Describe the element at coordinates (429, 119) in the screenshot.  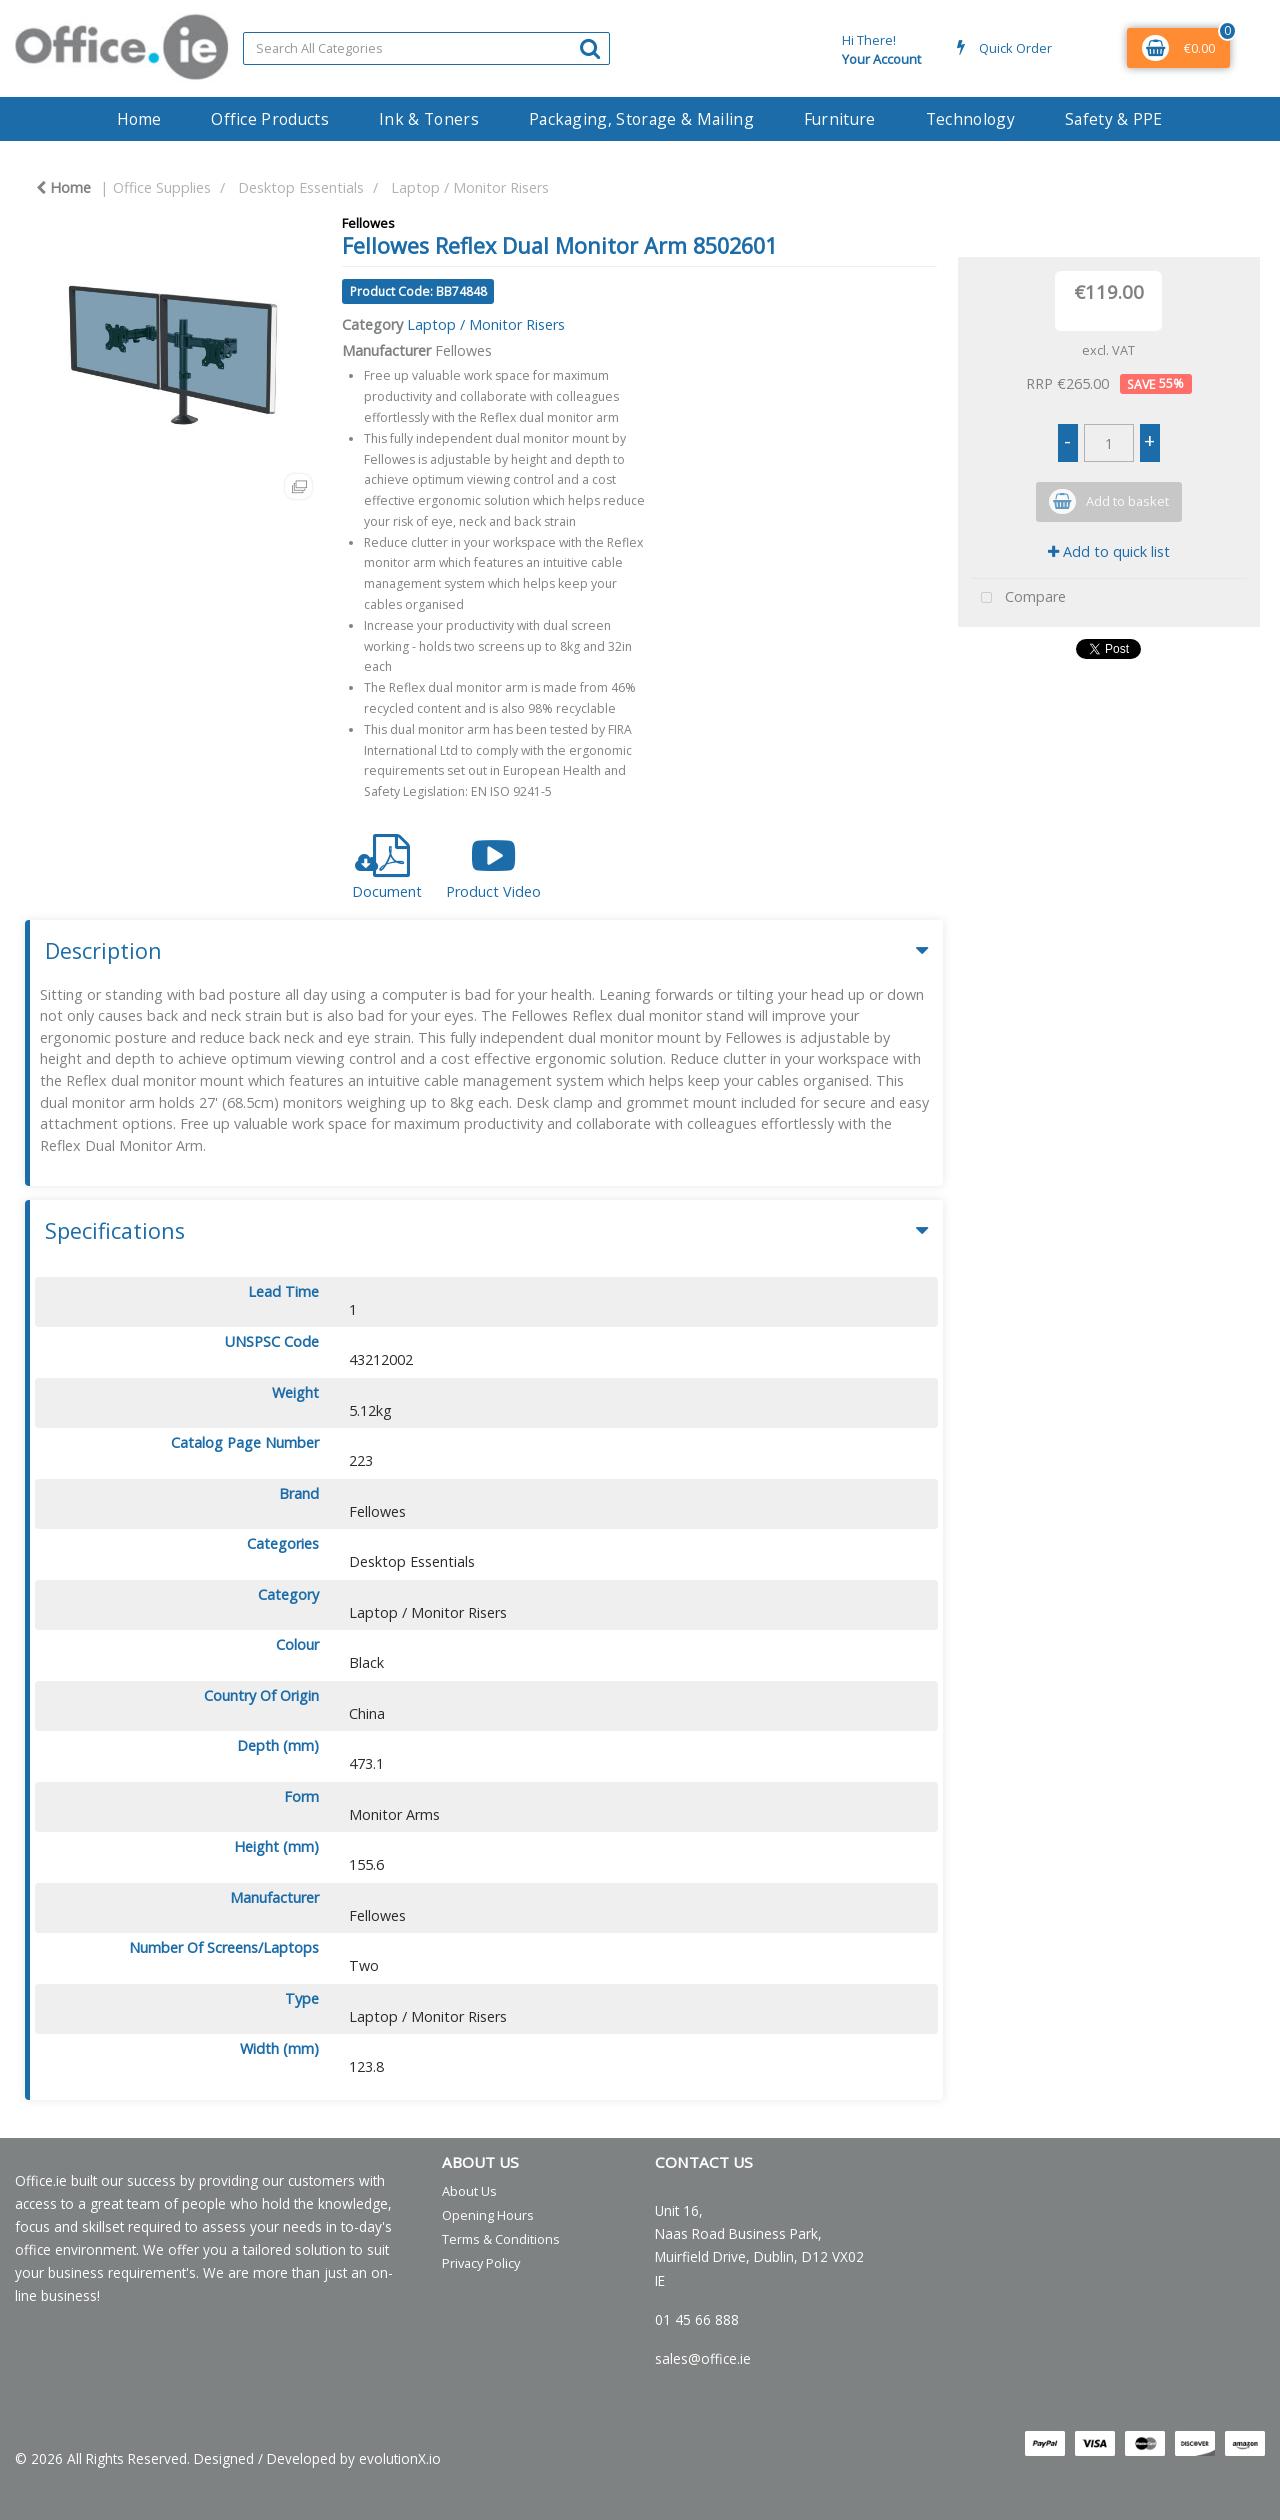
I see `Ink & Toners` at that location.